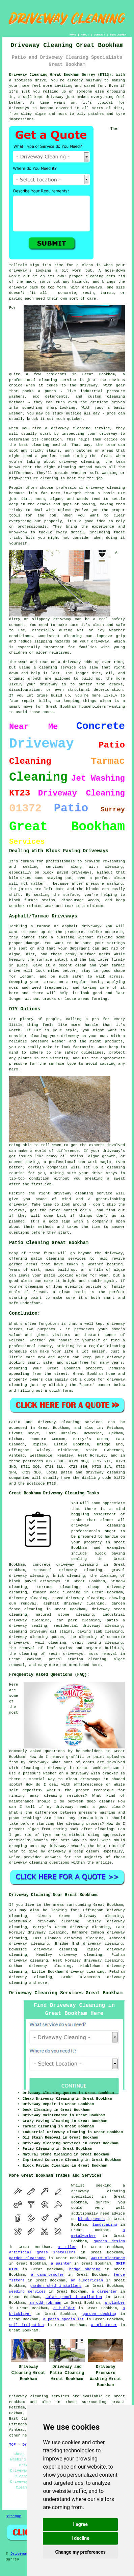  I want to click on I agree [button], so click(80, 2524).